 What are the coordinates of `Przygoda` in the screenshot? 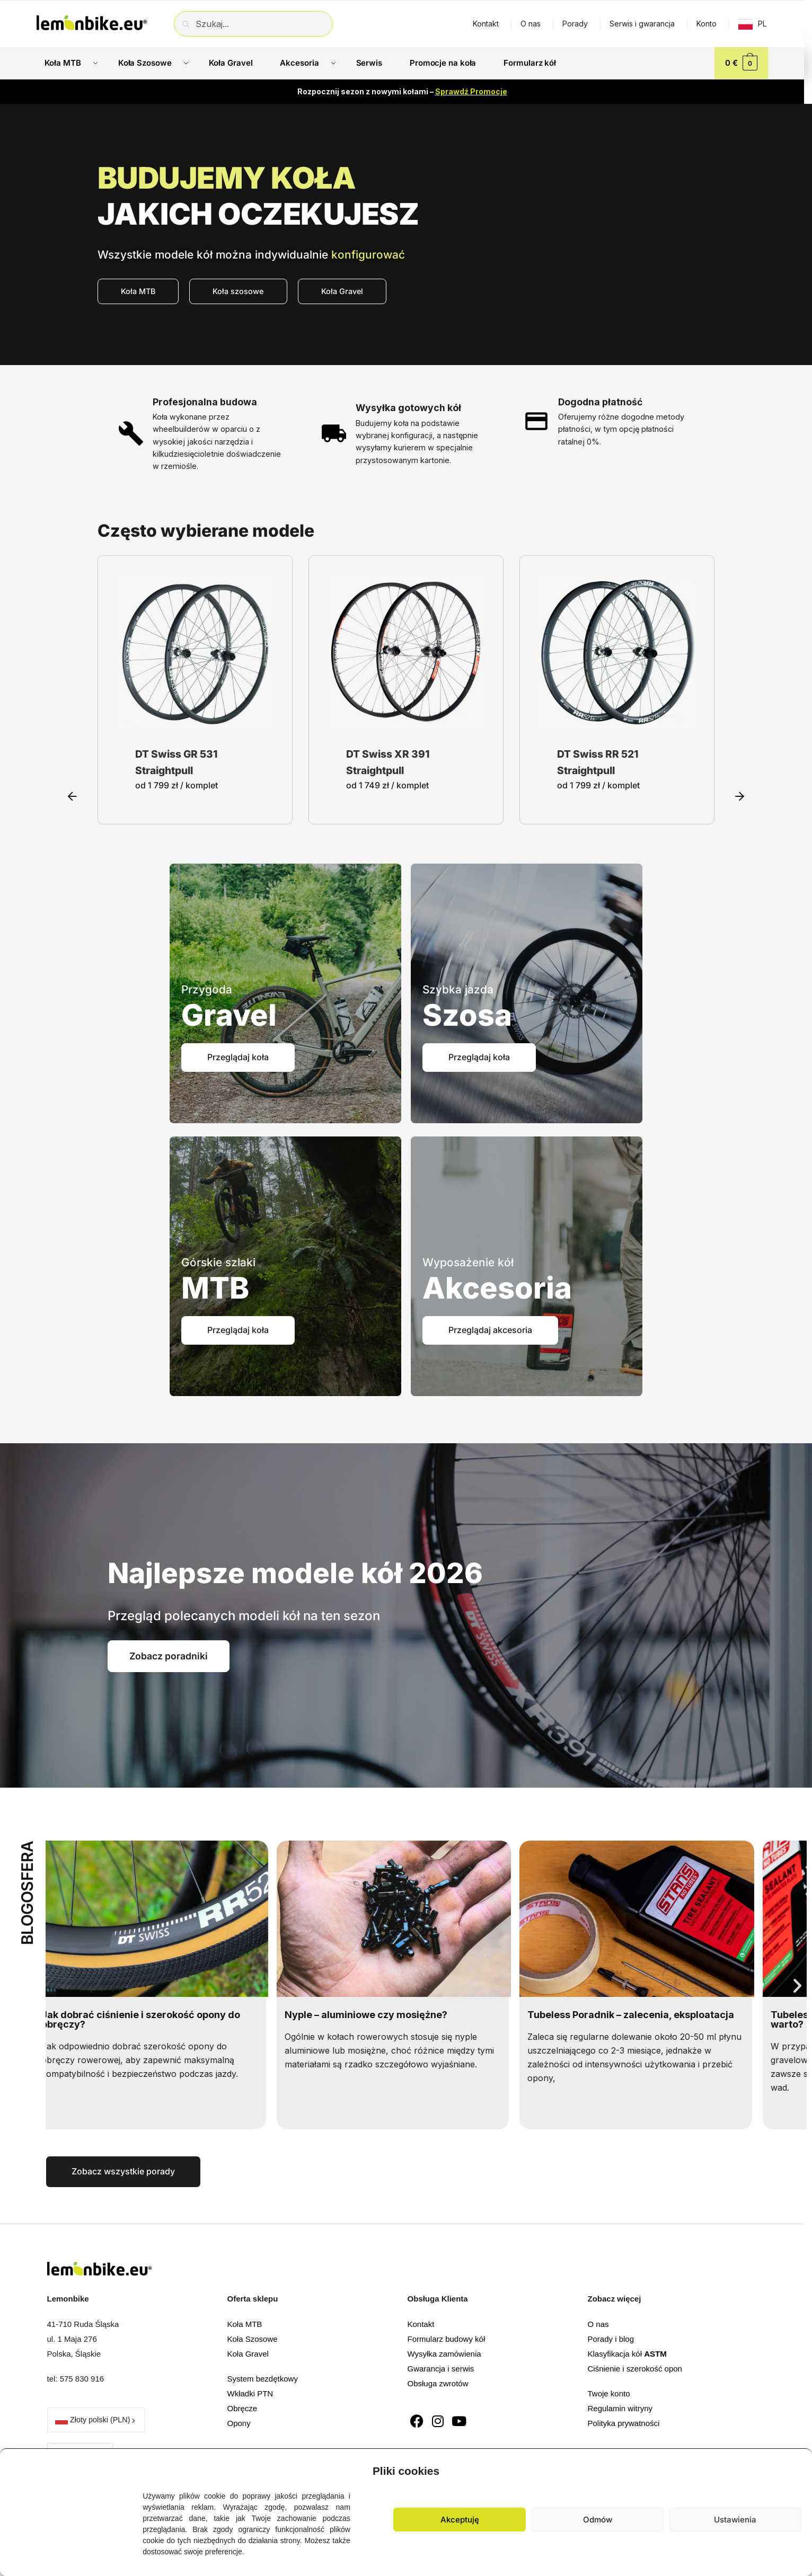 It's located at (206, 989).